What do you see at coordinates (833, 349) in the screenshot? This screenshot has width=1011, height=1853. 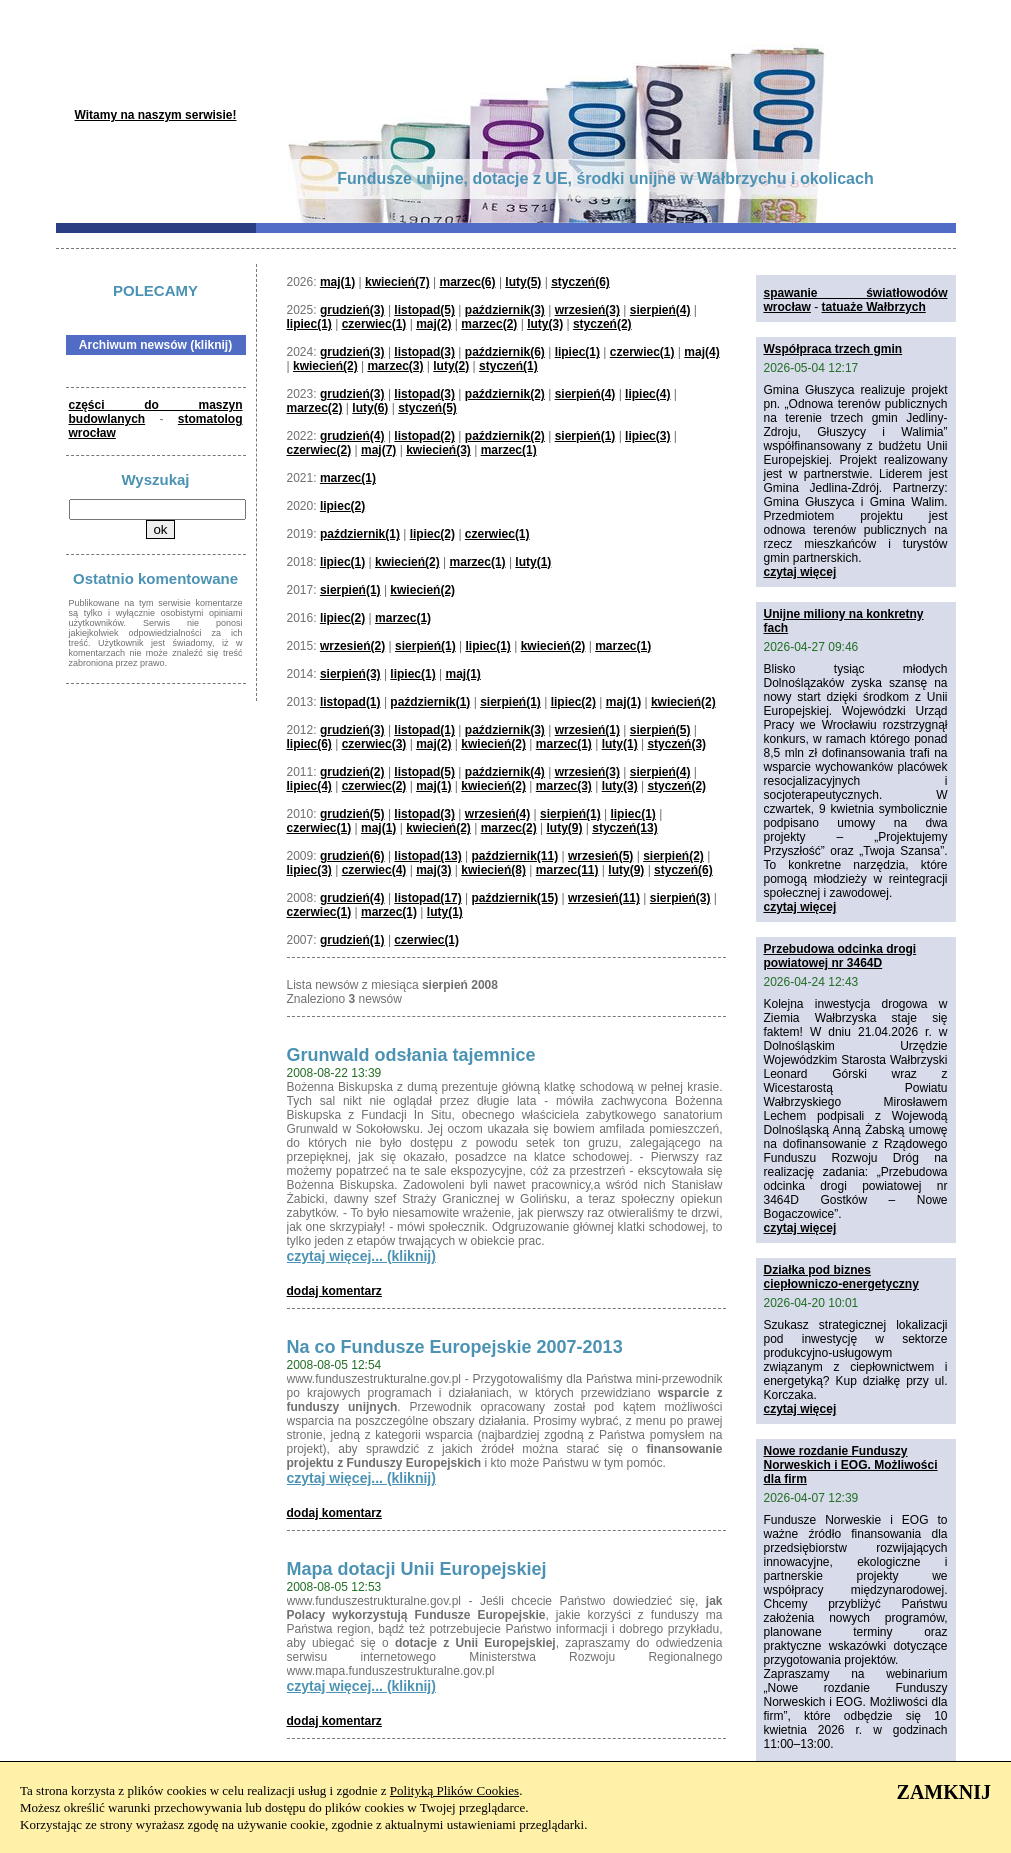 I see `Współpraca trzech gmin` at bounding box center [833, 349].